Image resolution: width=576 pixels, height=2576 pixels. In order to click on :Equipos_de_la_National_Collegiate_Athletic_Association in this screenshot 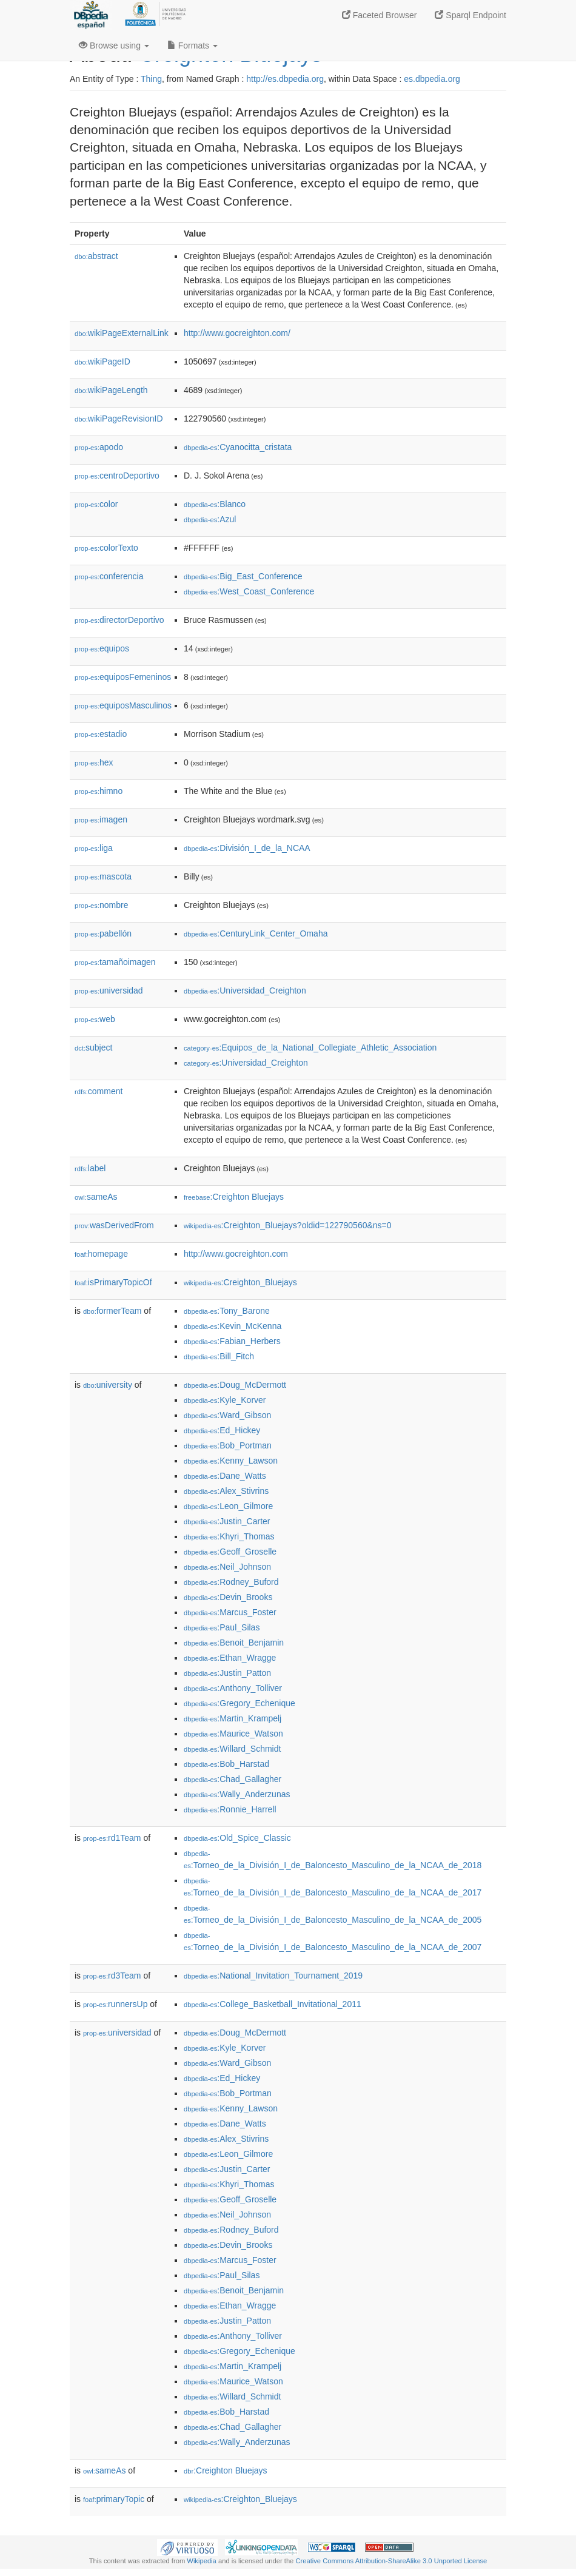, I will do `click(310, 1047)`.